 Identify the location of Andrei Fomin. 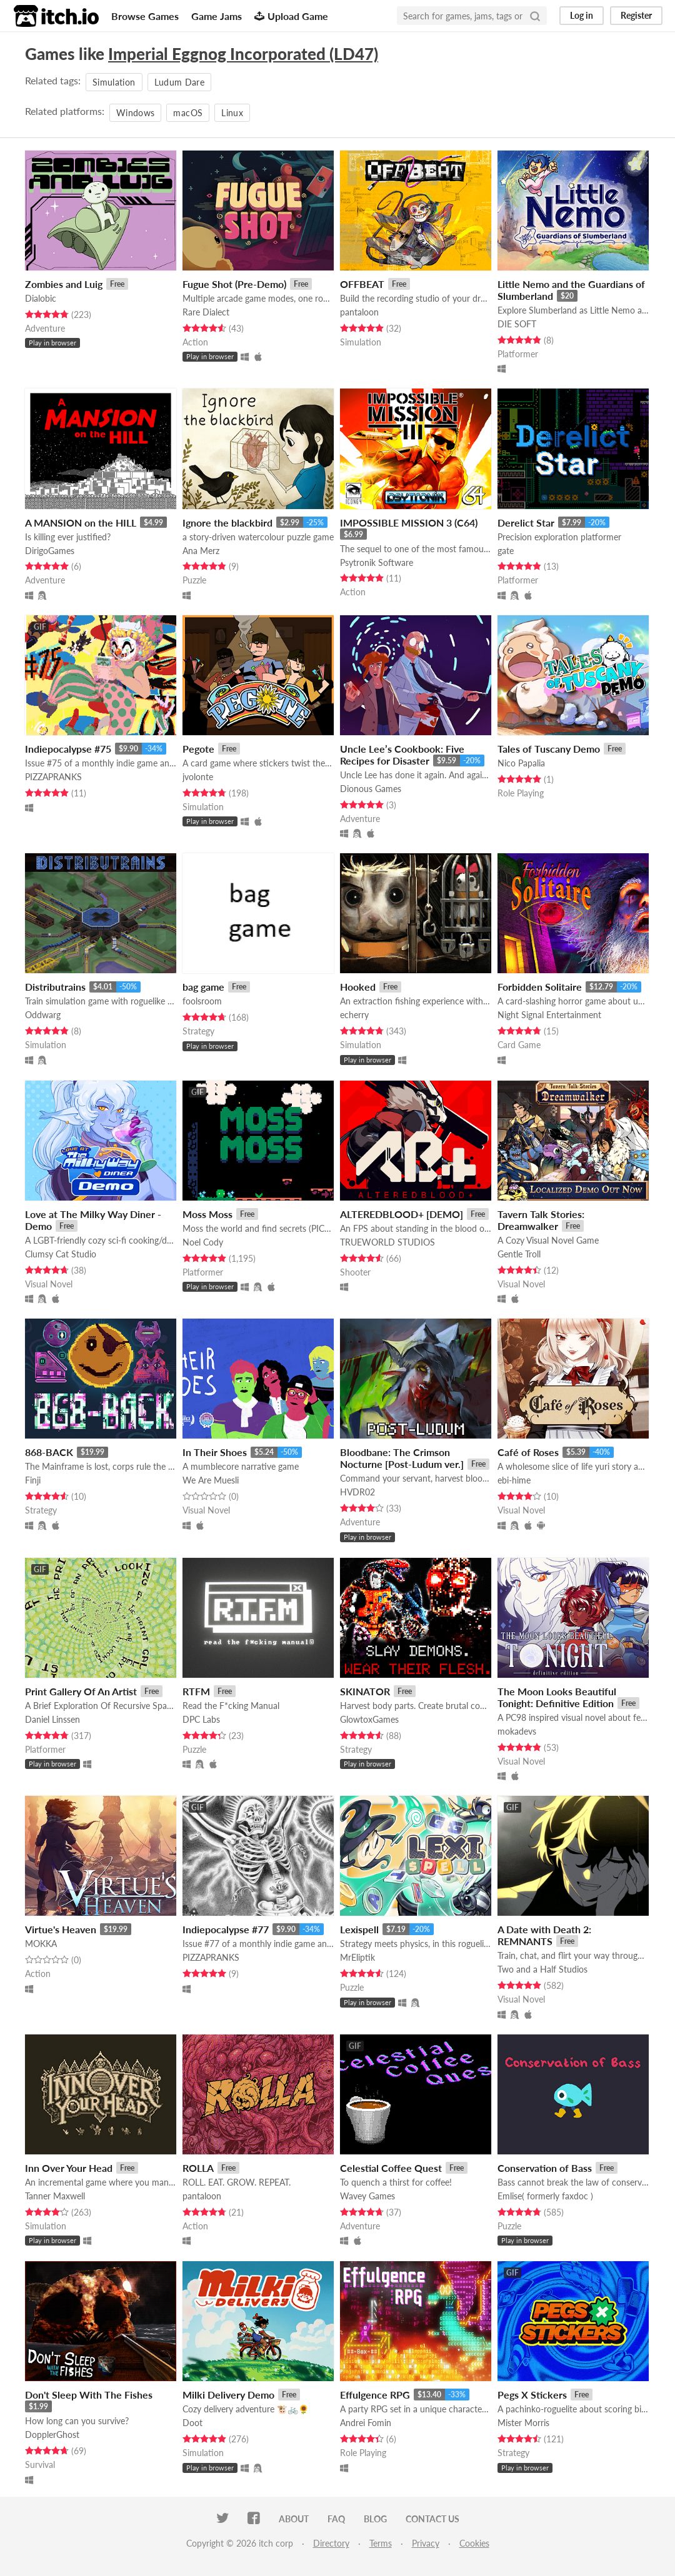
(365, 2422).